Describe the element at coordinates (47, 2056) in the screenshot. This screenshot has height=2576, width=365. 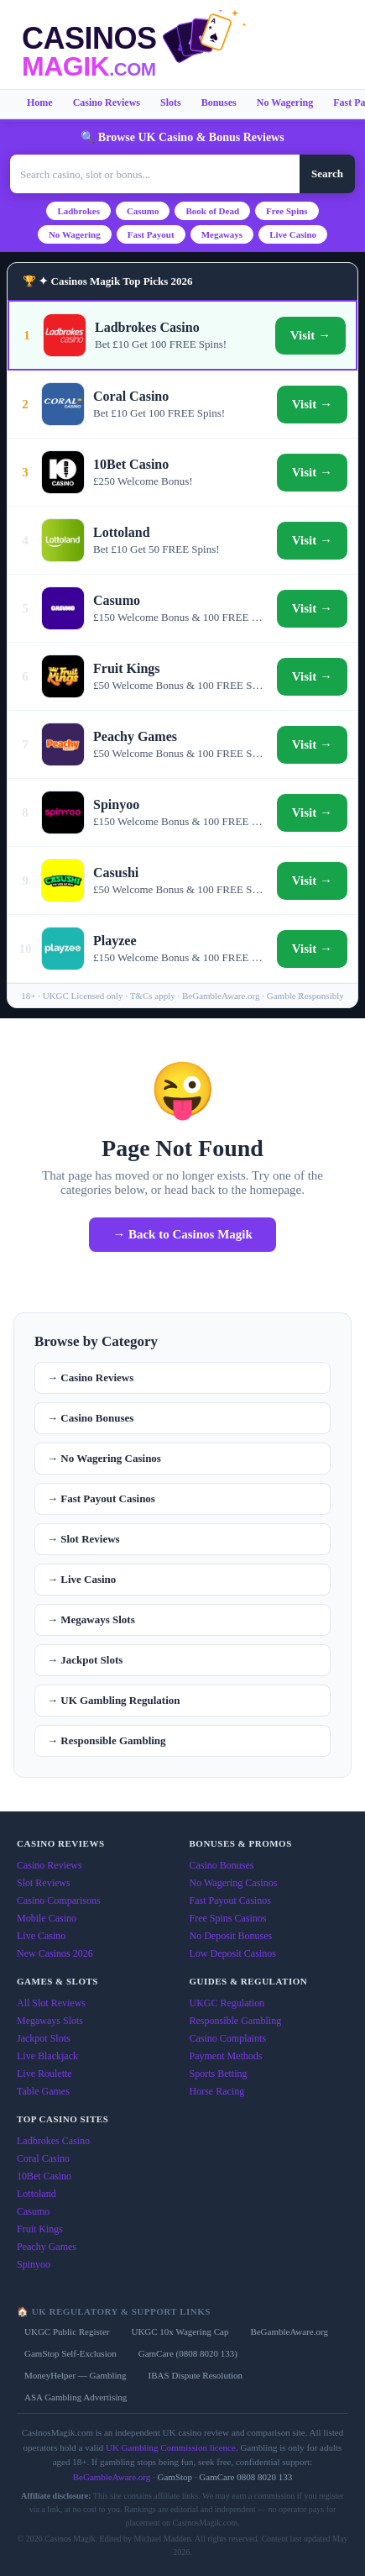
I see `Live Blackjack` at that location.